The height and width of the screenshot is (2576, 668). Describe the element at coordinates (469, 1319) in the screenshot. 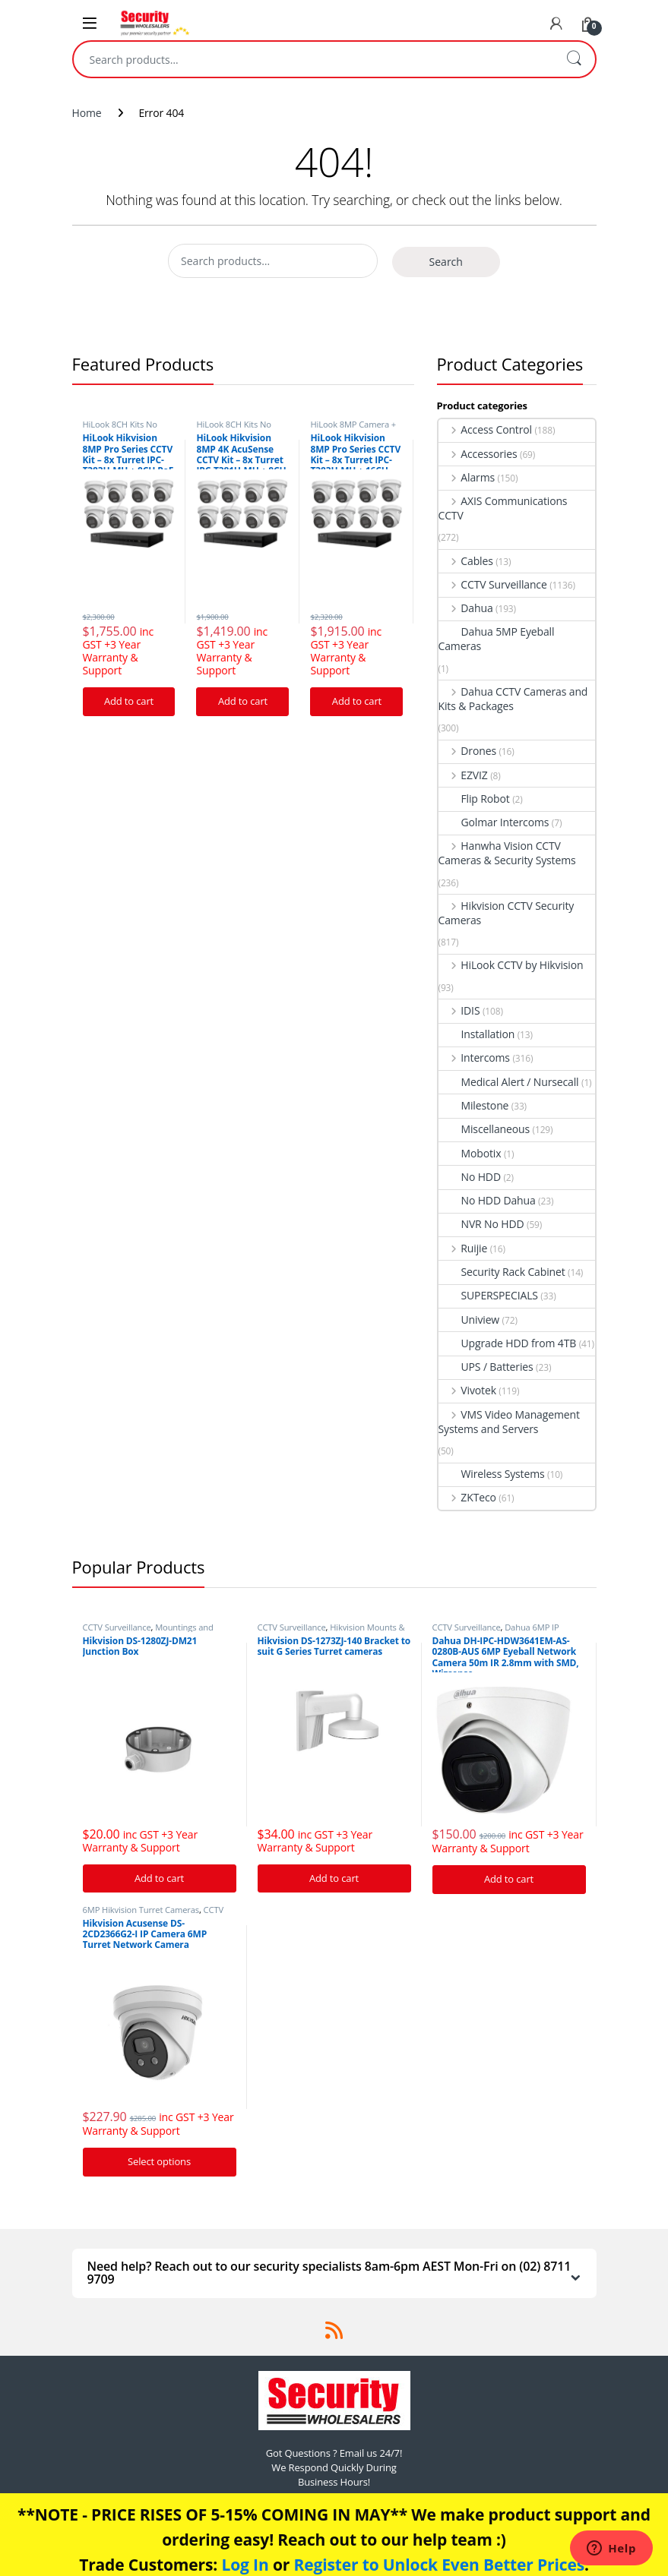

I see `Uniview` at that location.